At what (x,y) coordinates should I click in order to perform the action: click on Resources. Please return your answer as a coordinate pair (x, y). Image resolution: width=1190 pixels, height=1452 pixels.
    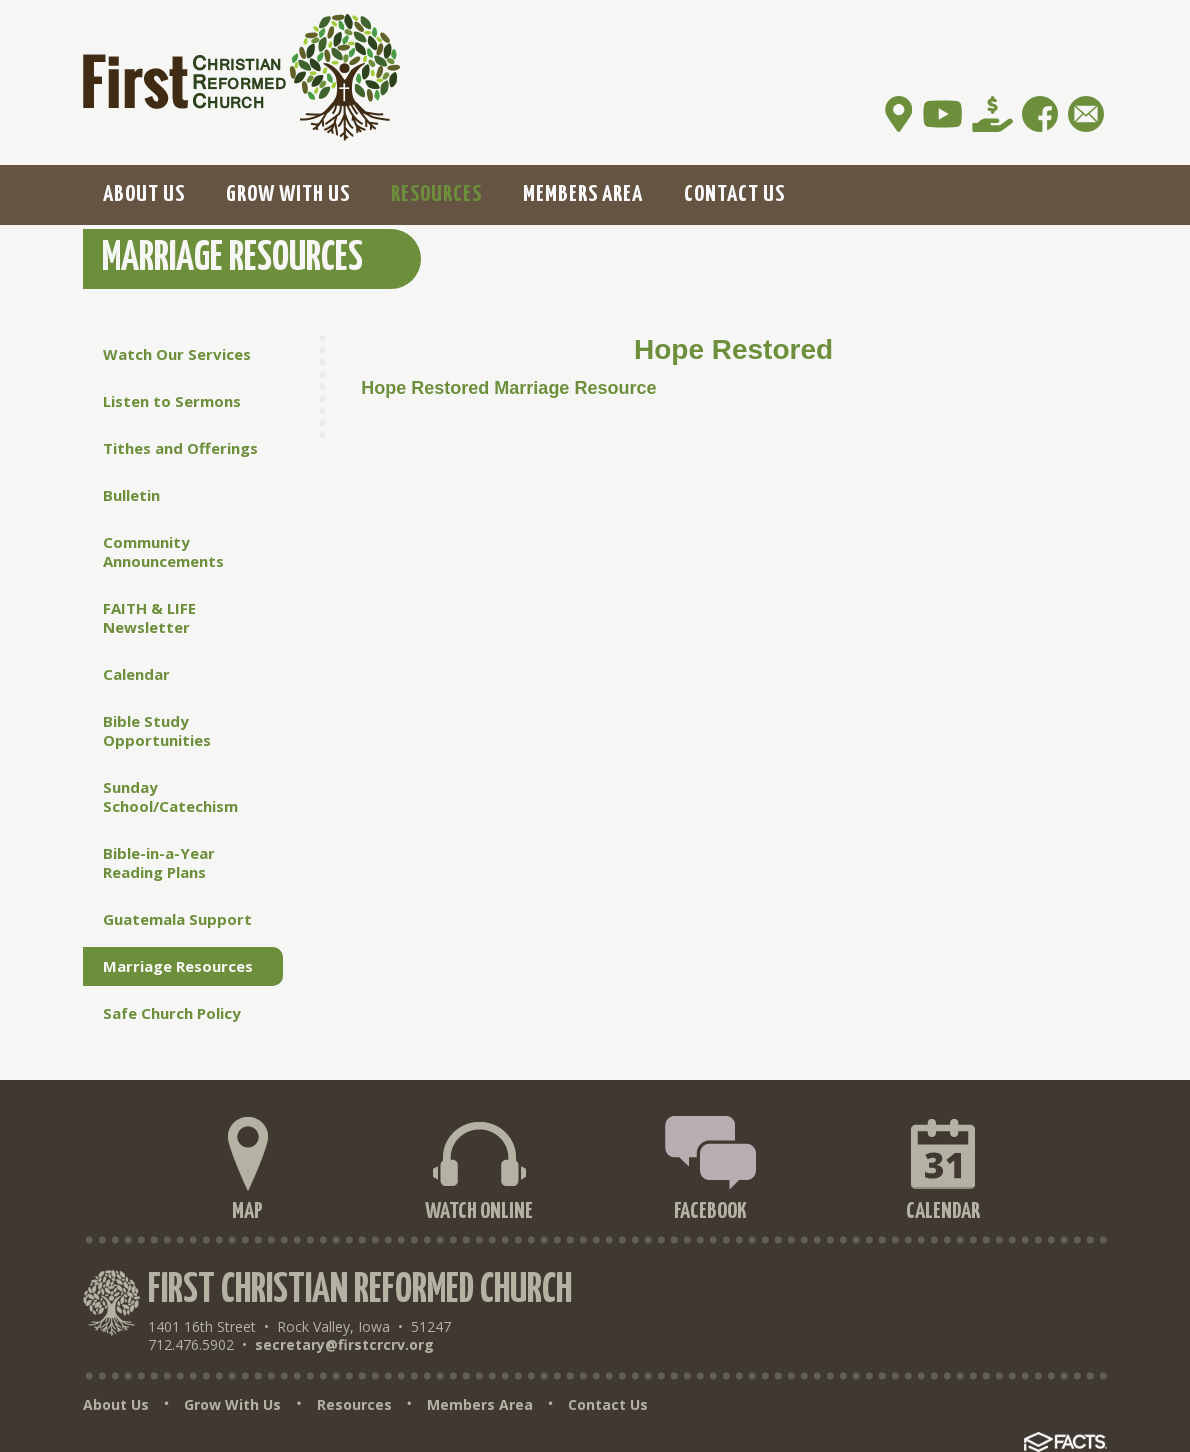
    Looking at the image, I should click on (354, 1405).